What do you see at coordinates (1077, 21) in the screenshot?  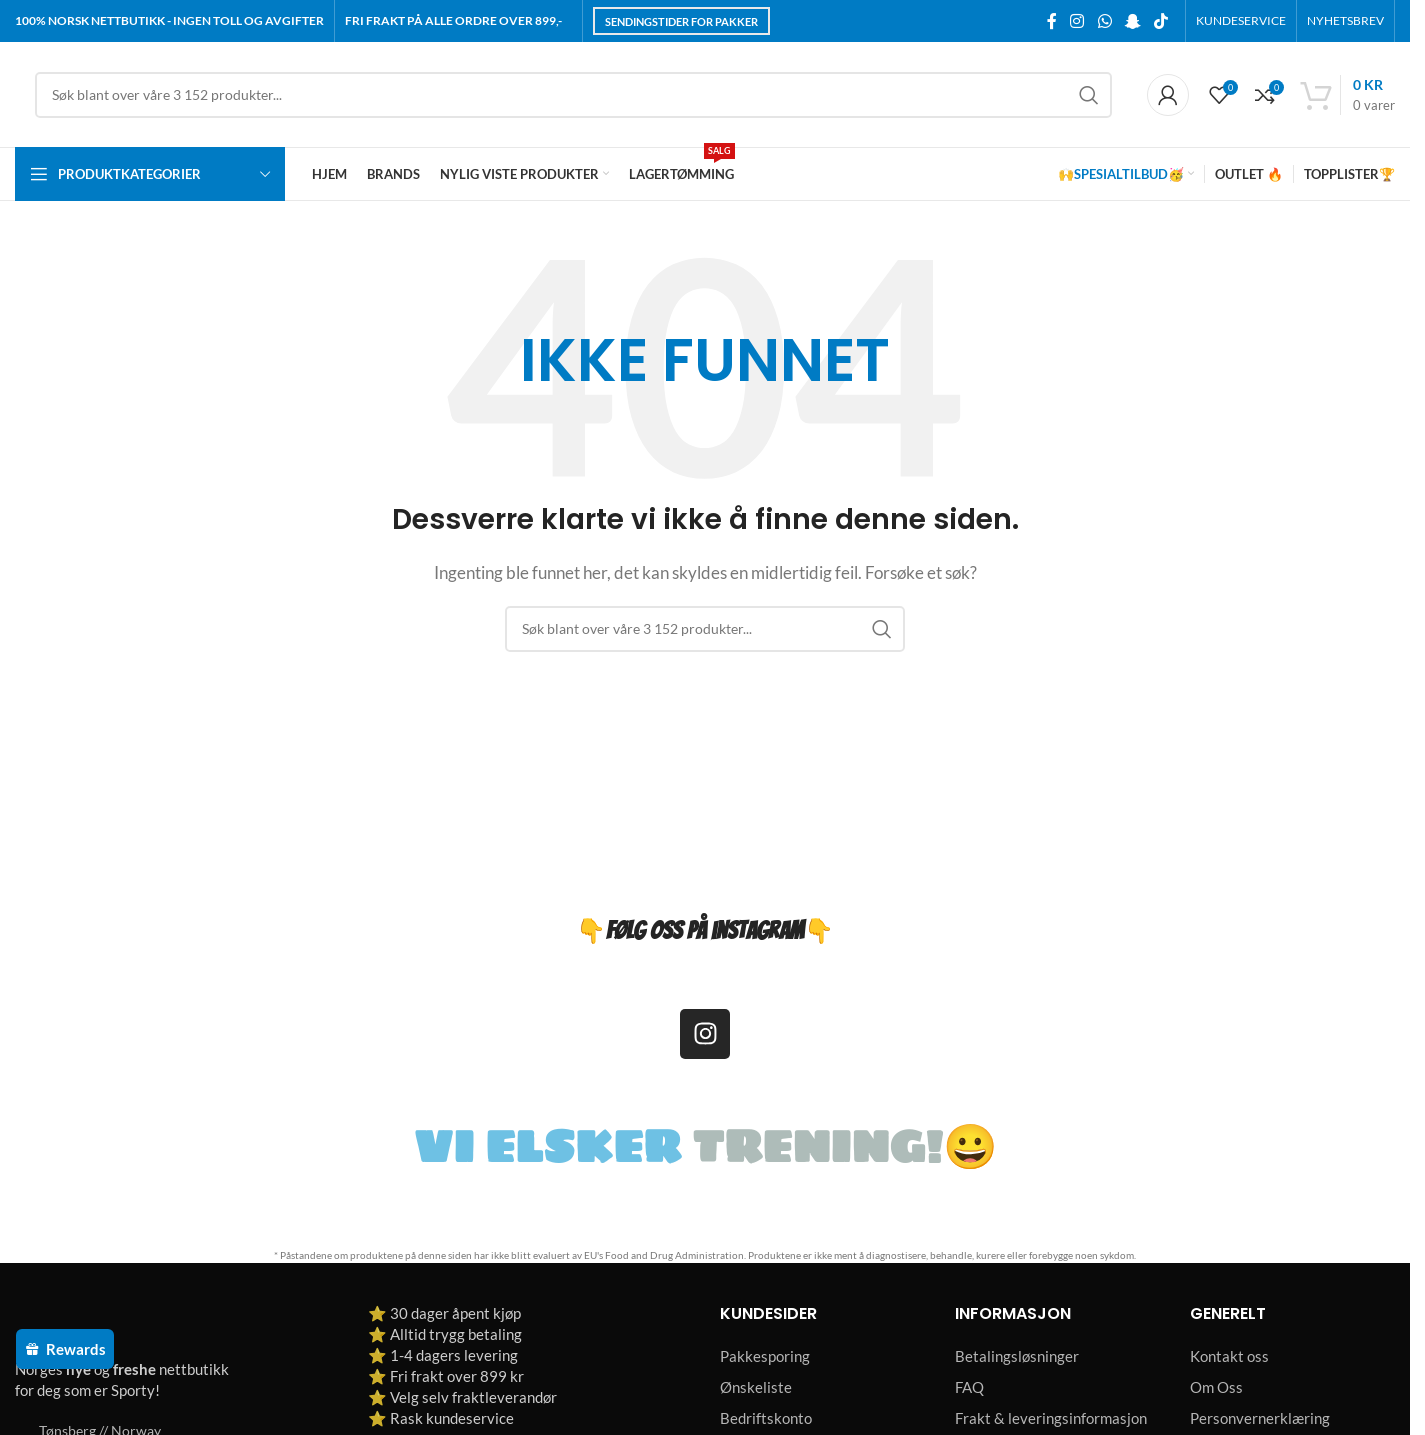 I see `[Instagram social link]` at bounding box center [1077, 21].